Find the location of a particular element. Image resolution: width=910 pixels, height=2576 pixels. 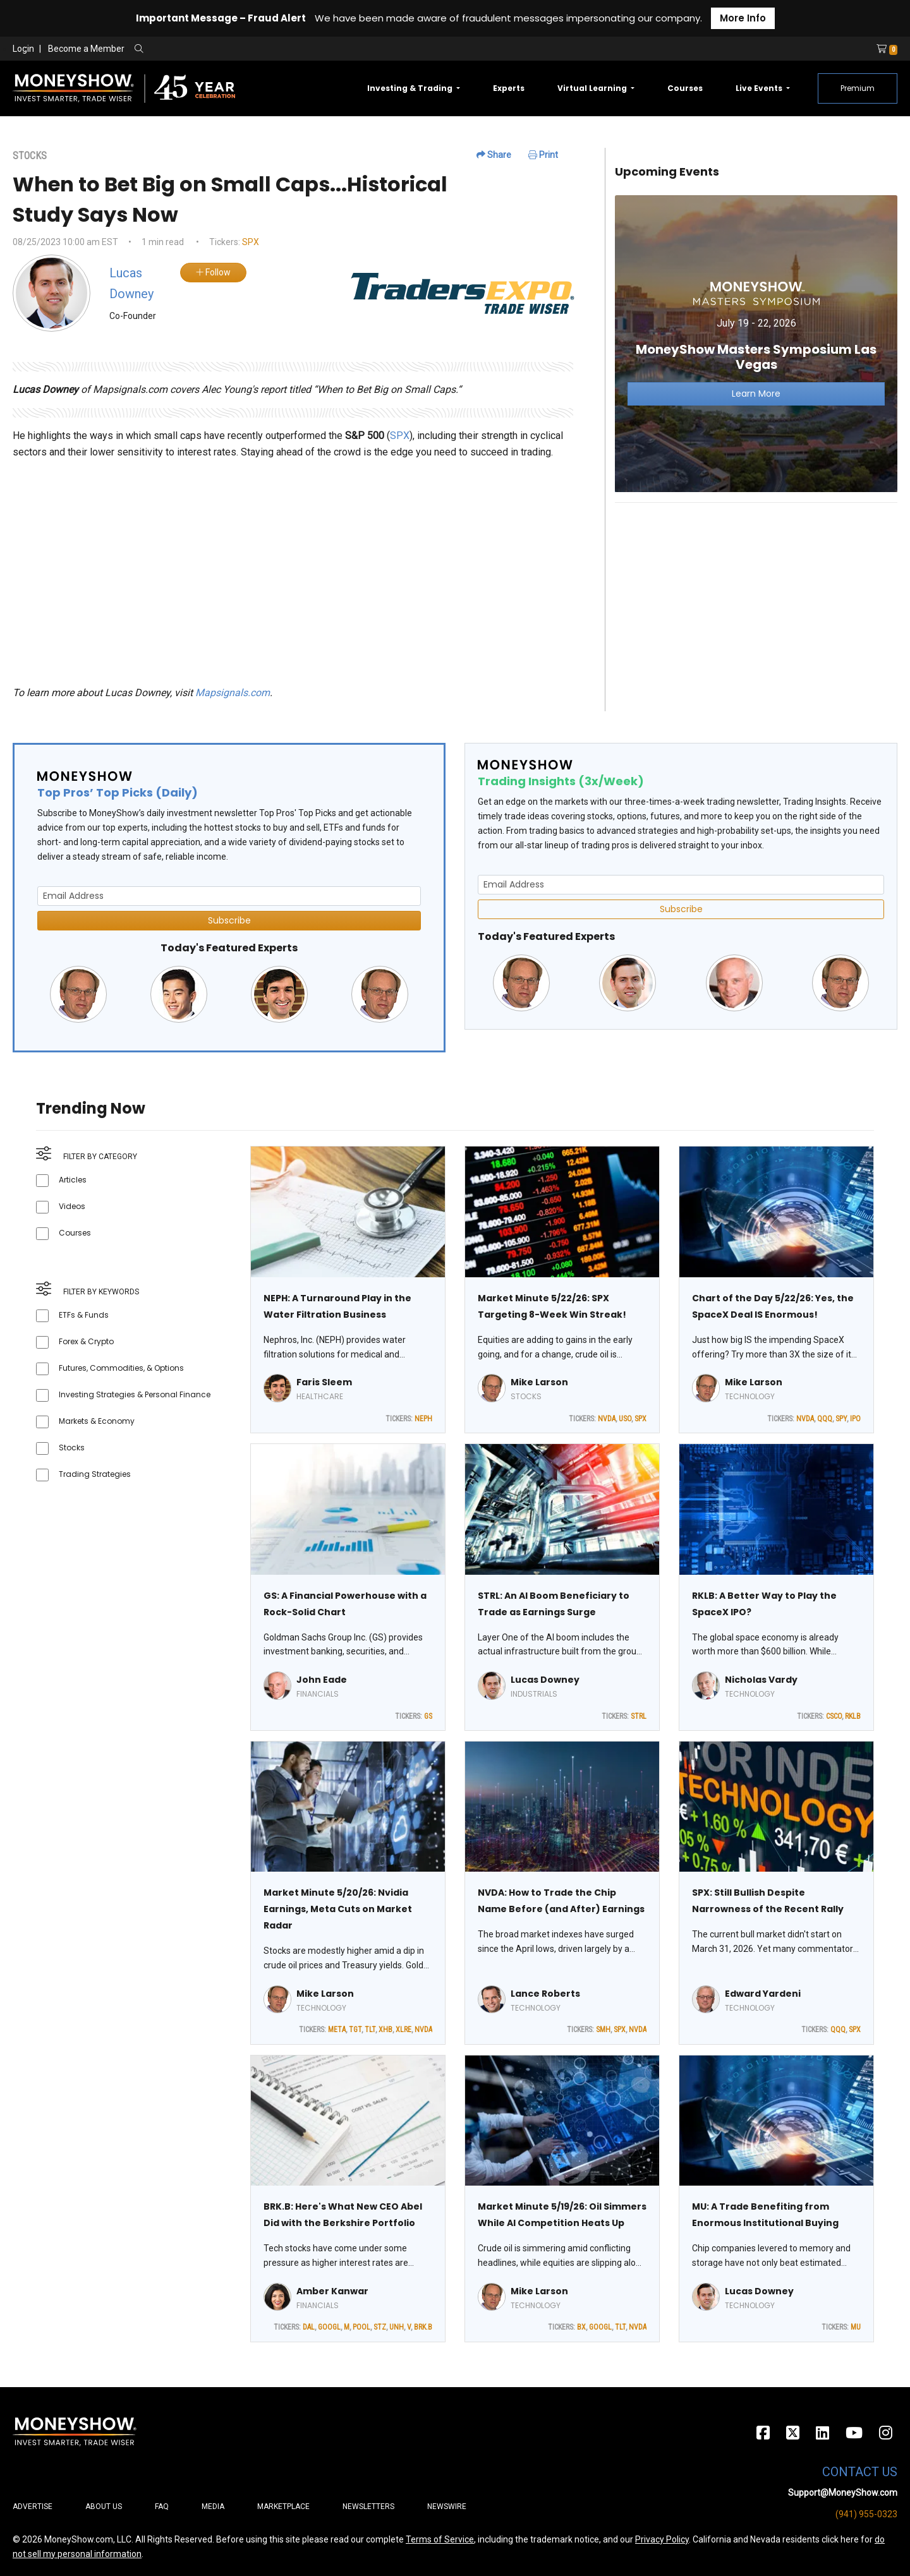

Markets & Economy is located at coordinates (97, 1421).